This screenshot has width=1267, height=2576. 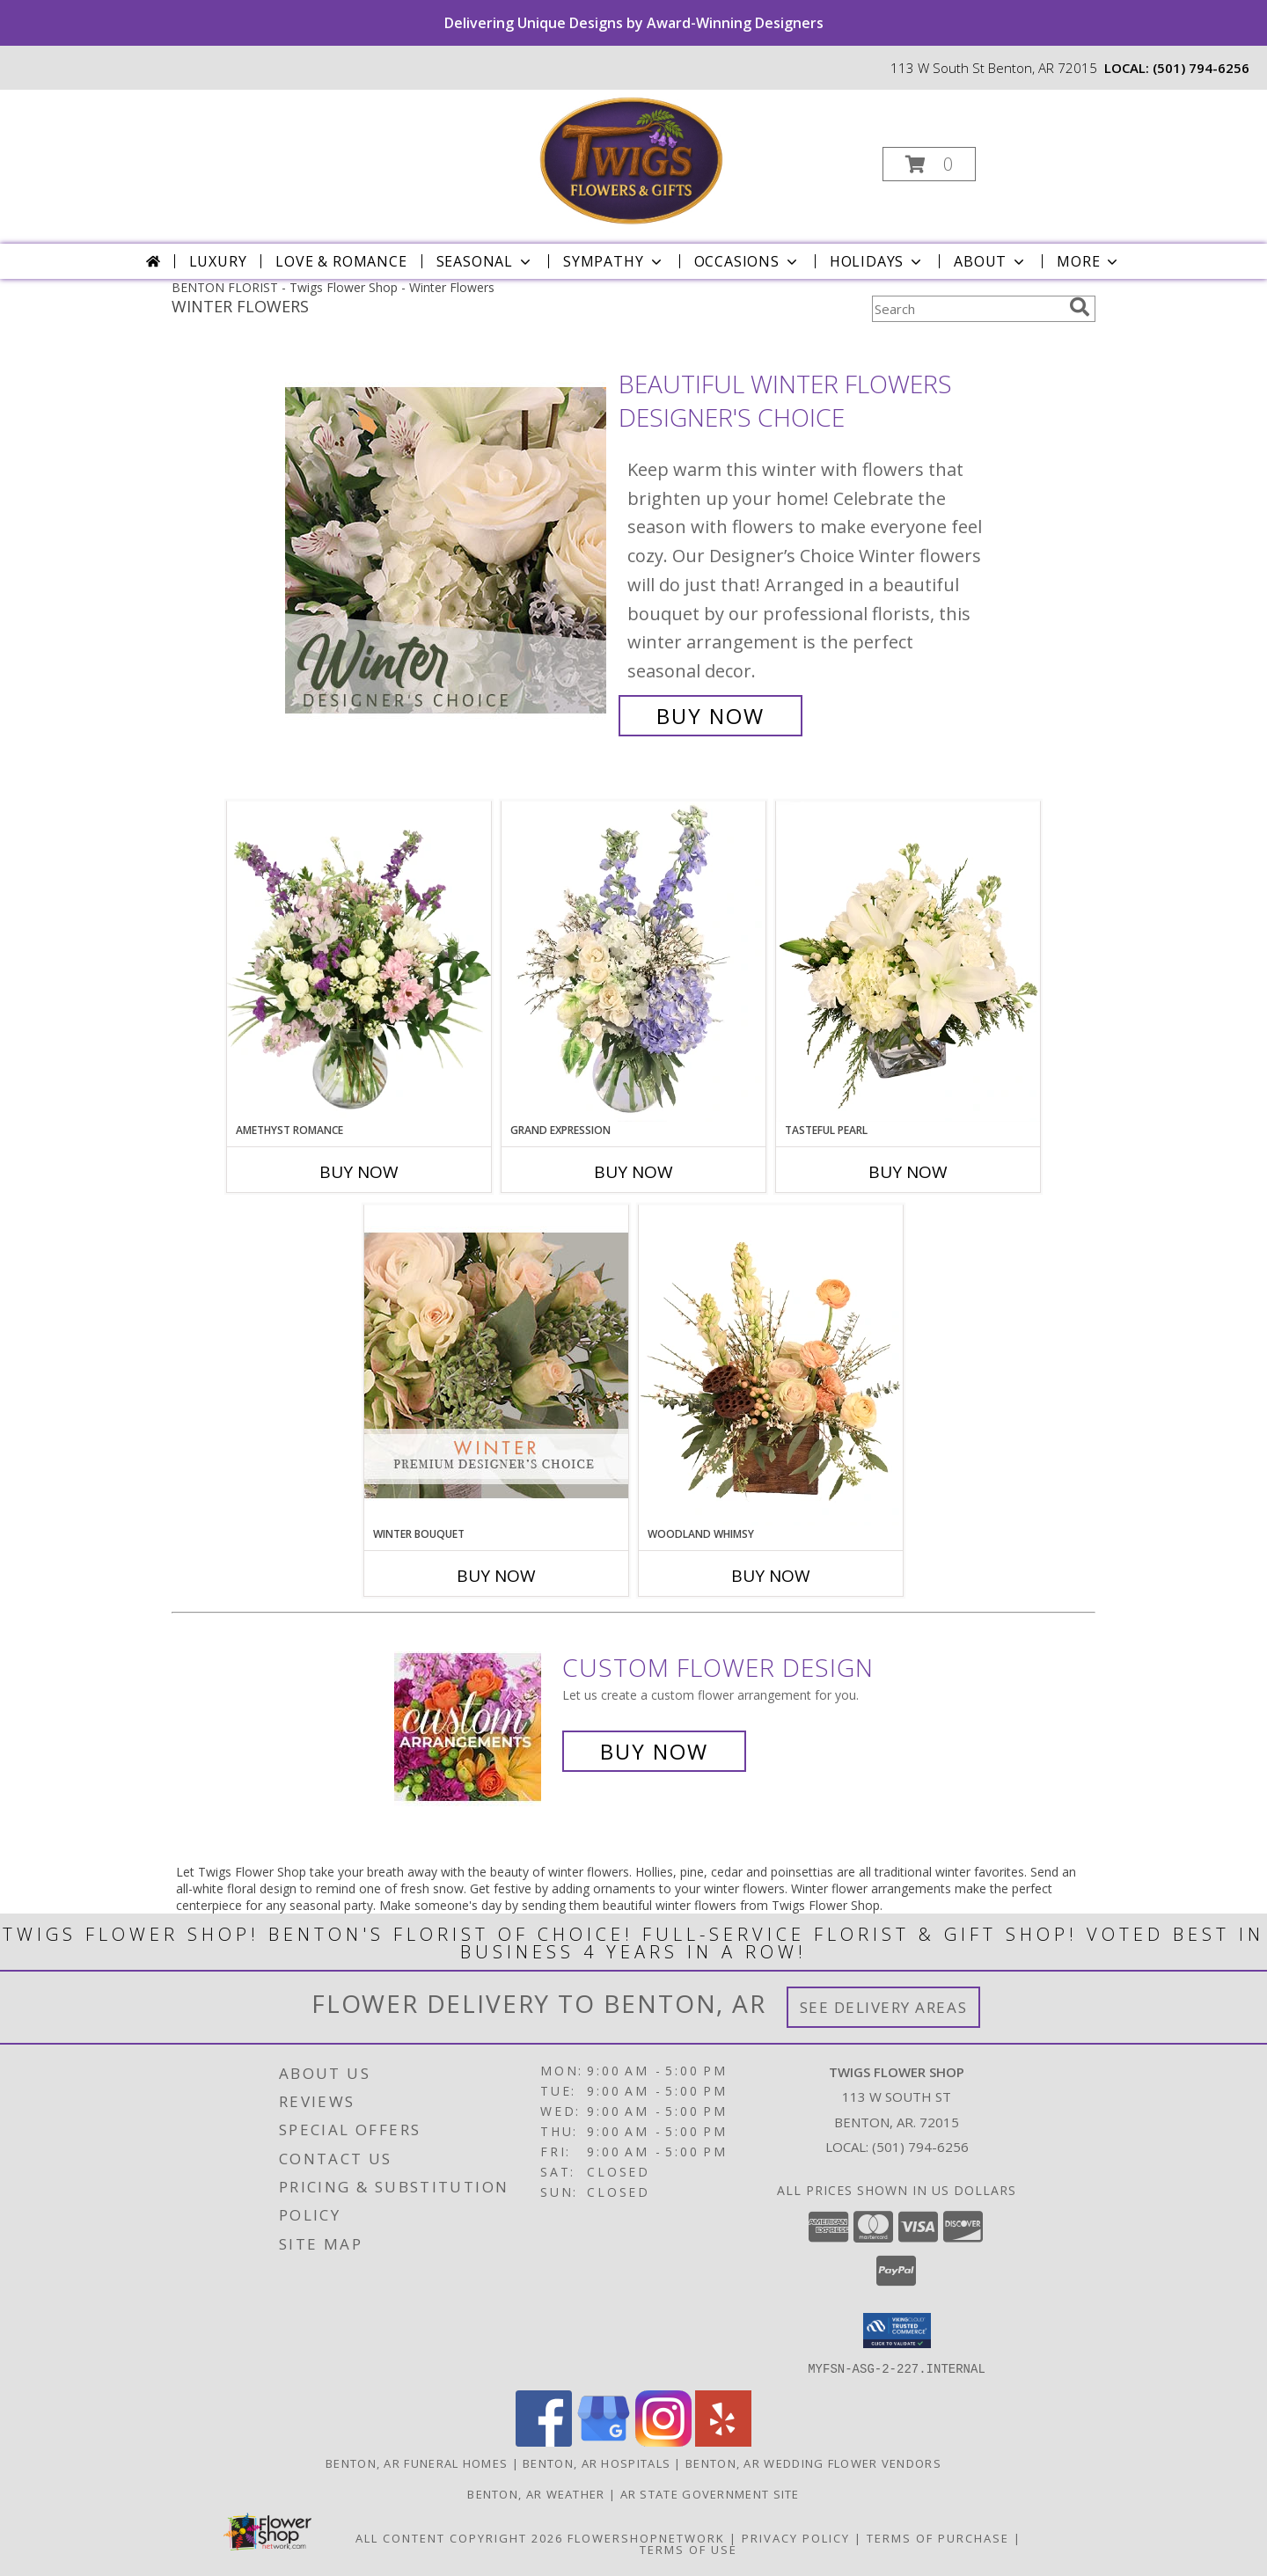 I want to click on [View Tasteful Pearl Vase Arrangement Info], so click(x=908, y=961).